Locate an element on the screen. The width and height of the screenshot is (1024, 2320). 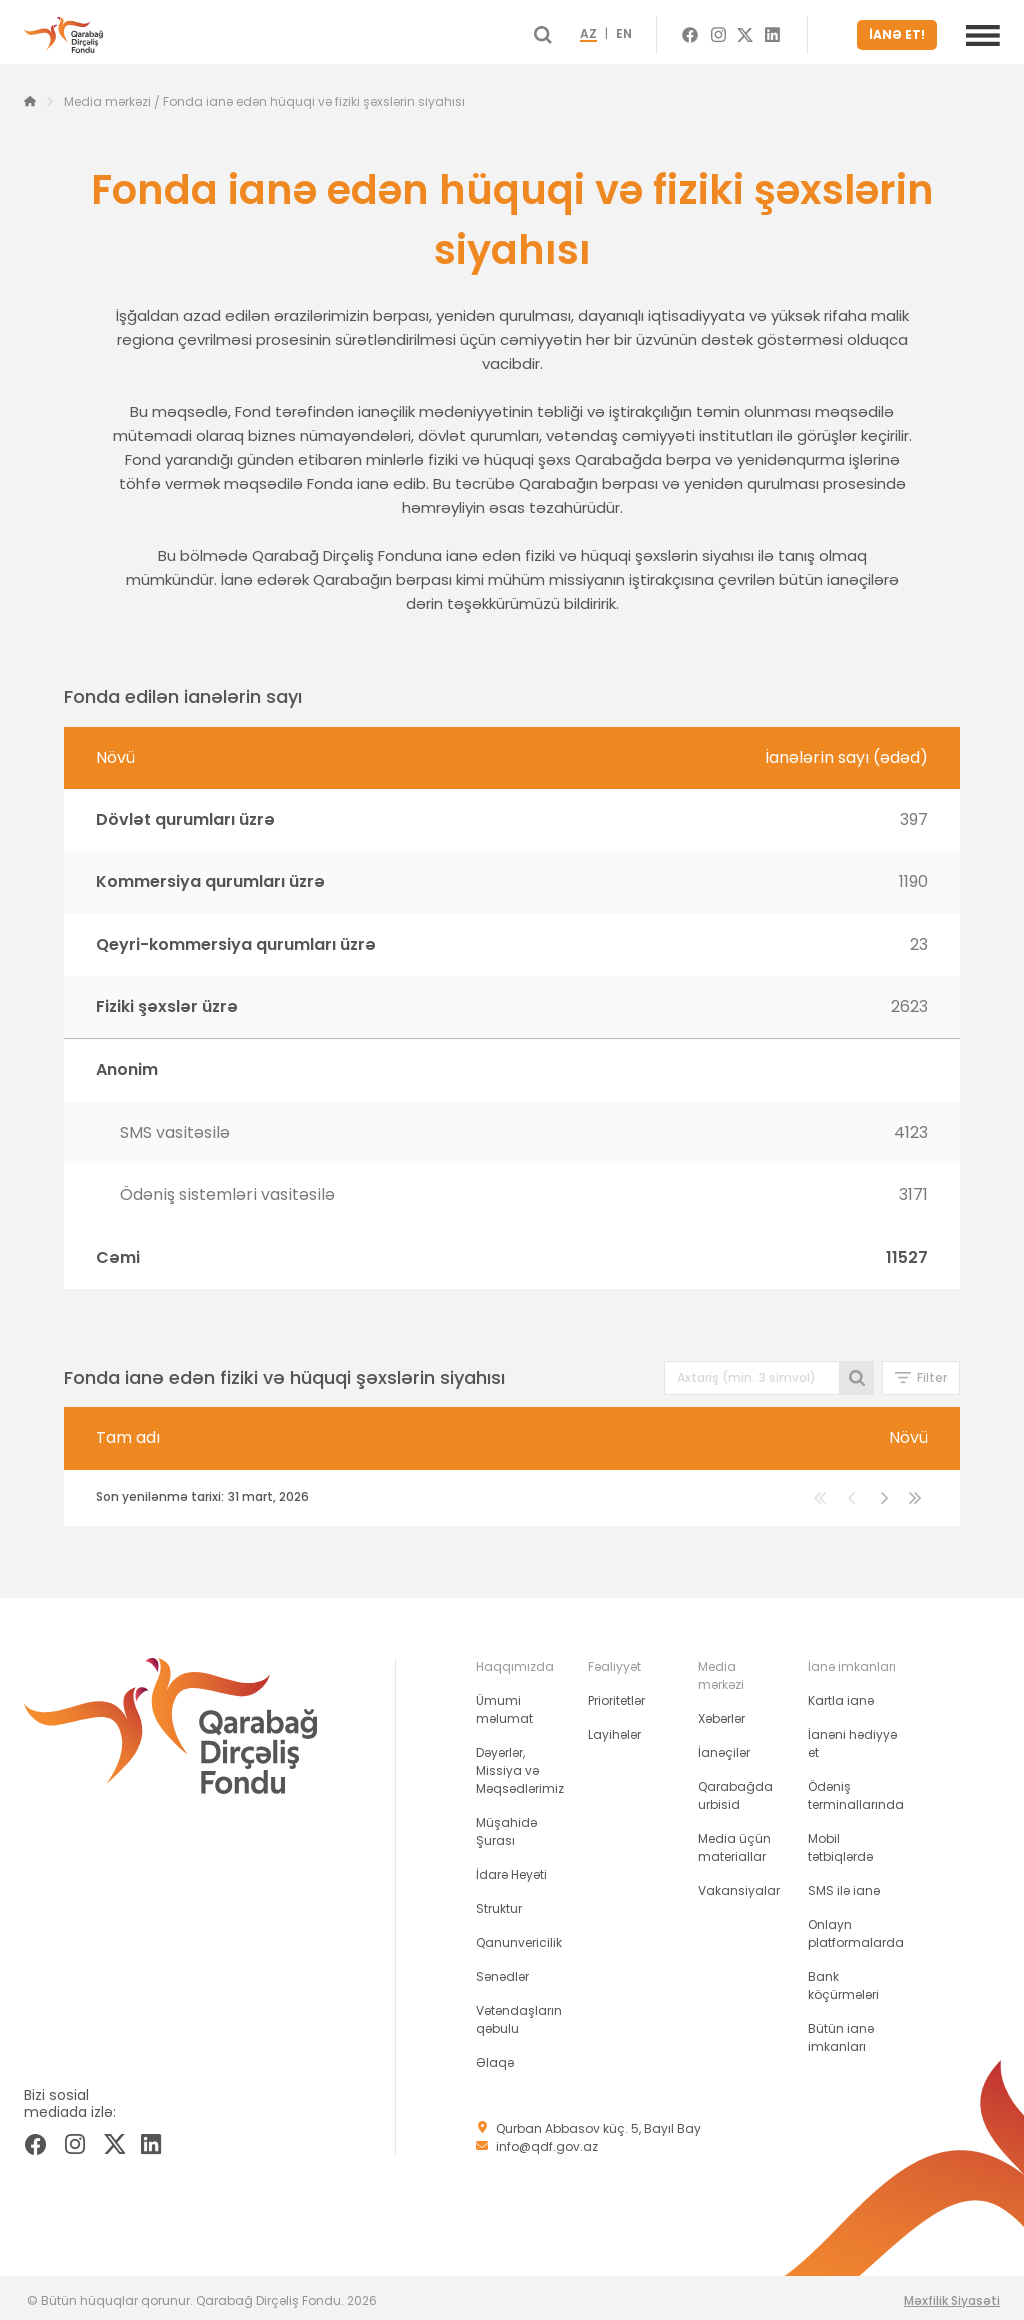
Struktur is located at coordinates (499, 1902).